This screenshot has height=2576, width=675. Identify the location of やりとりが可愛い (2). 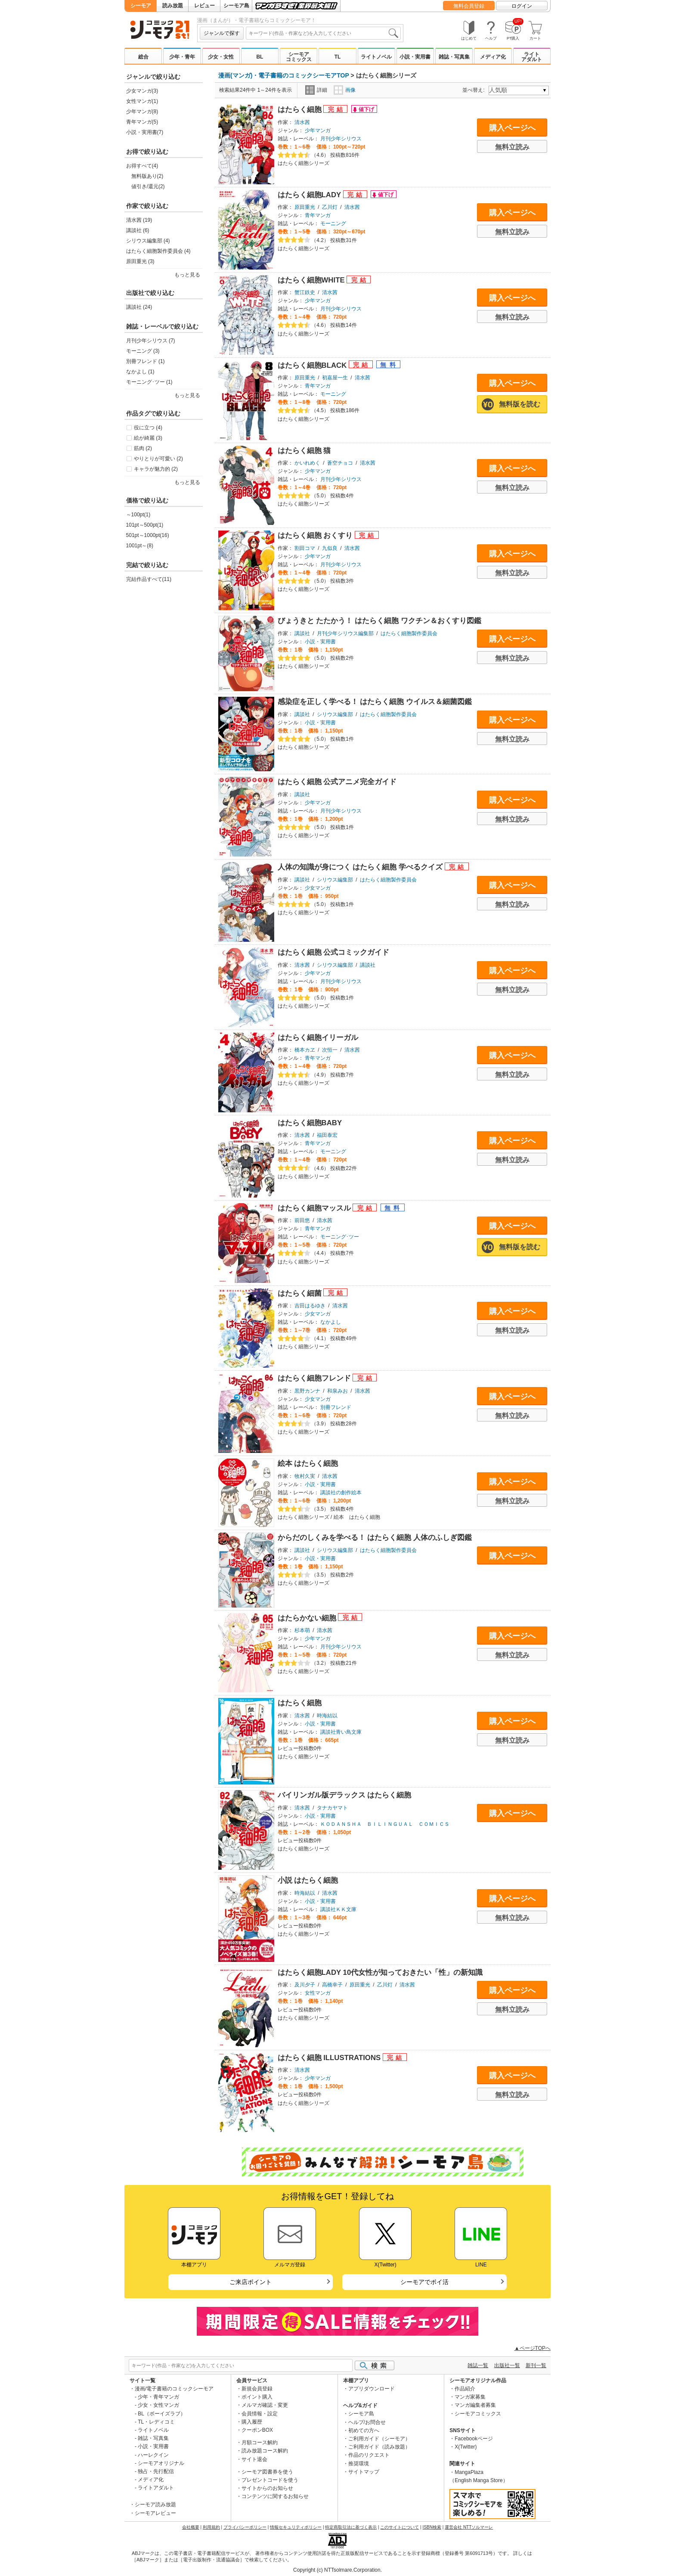
(158, 459).